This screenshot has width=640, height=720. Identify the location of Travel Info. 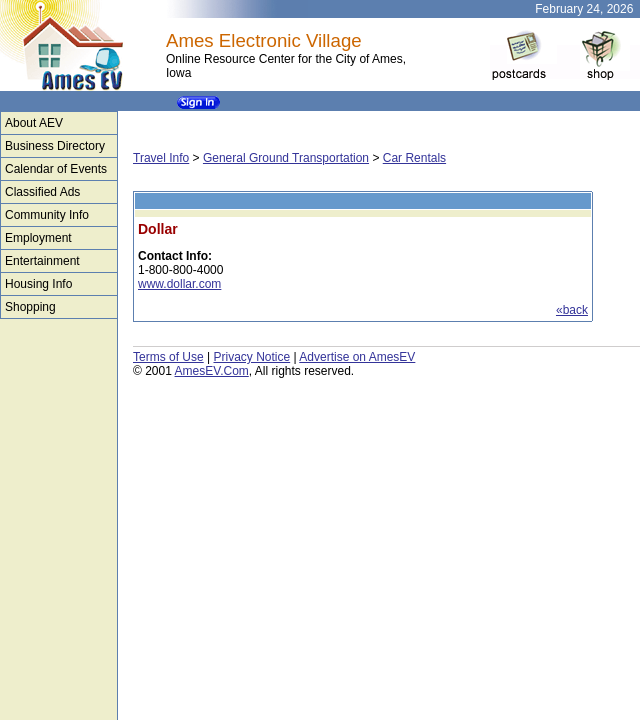
(161, 158).